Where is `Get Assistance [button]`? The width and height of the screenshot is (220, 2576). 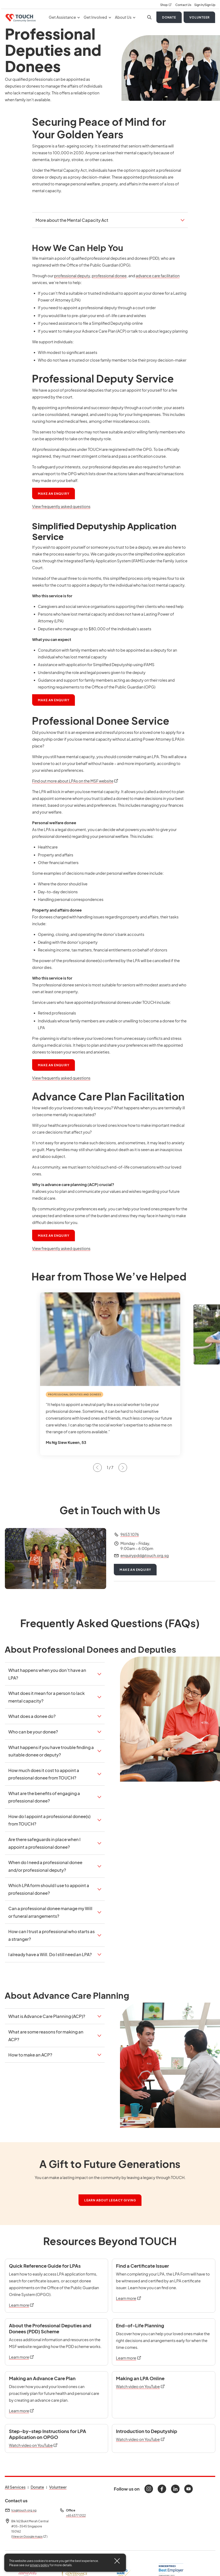 Get Assistance [button] is located at coordinates (64, 17).